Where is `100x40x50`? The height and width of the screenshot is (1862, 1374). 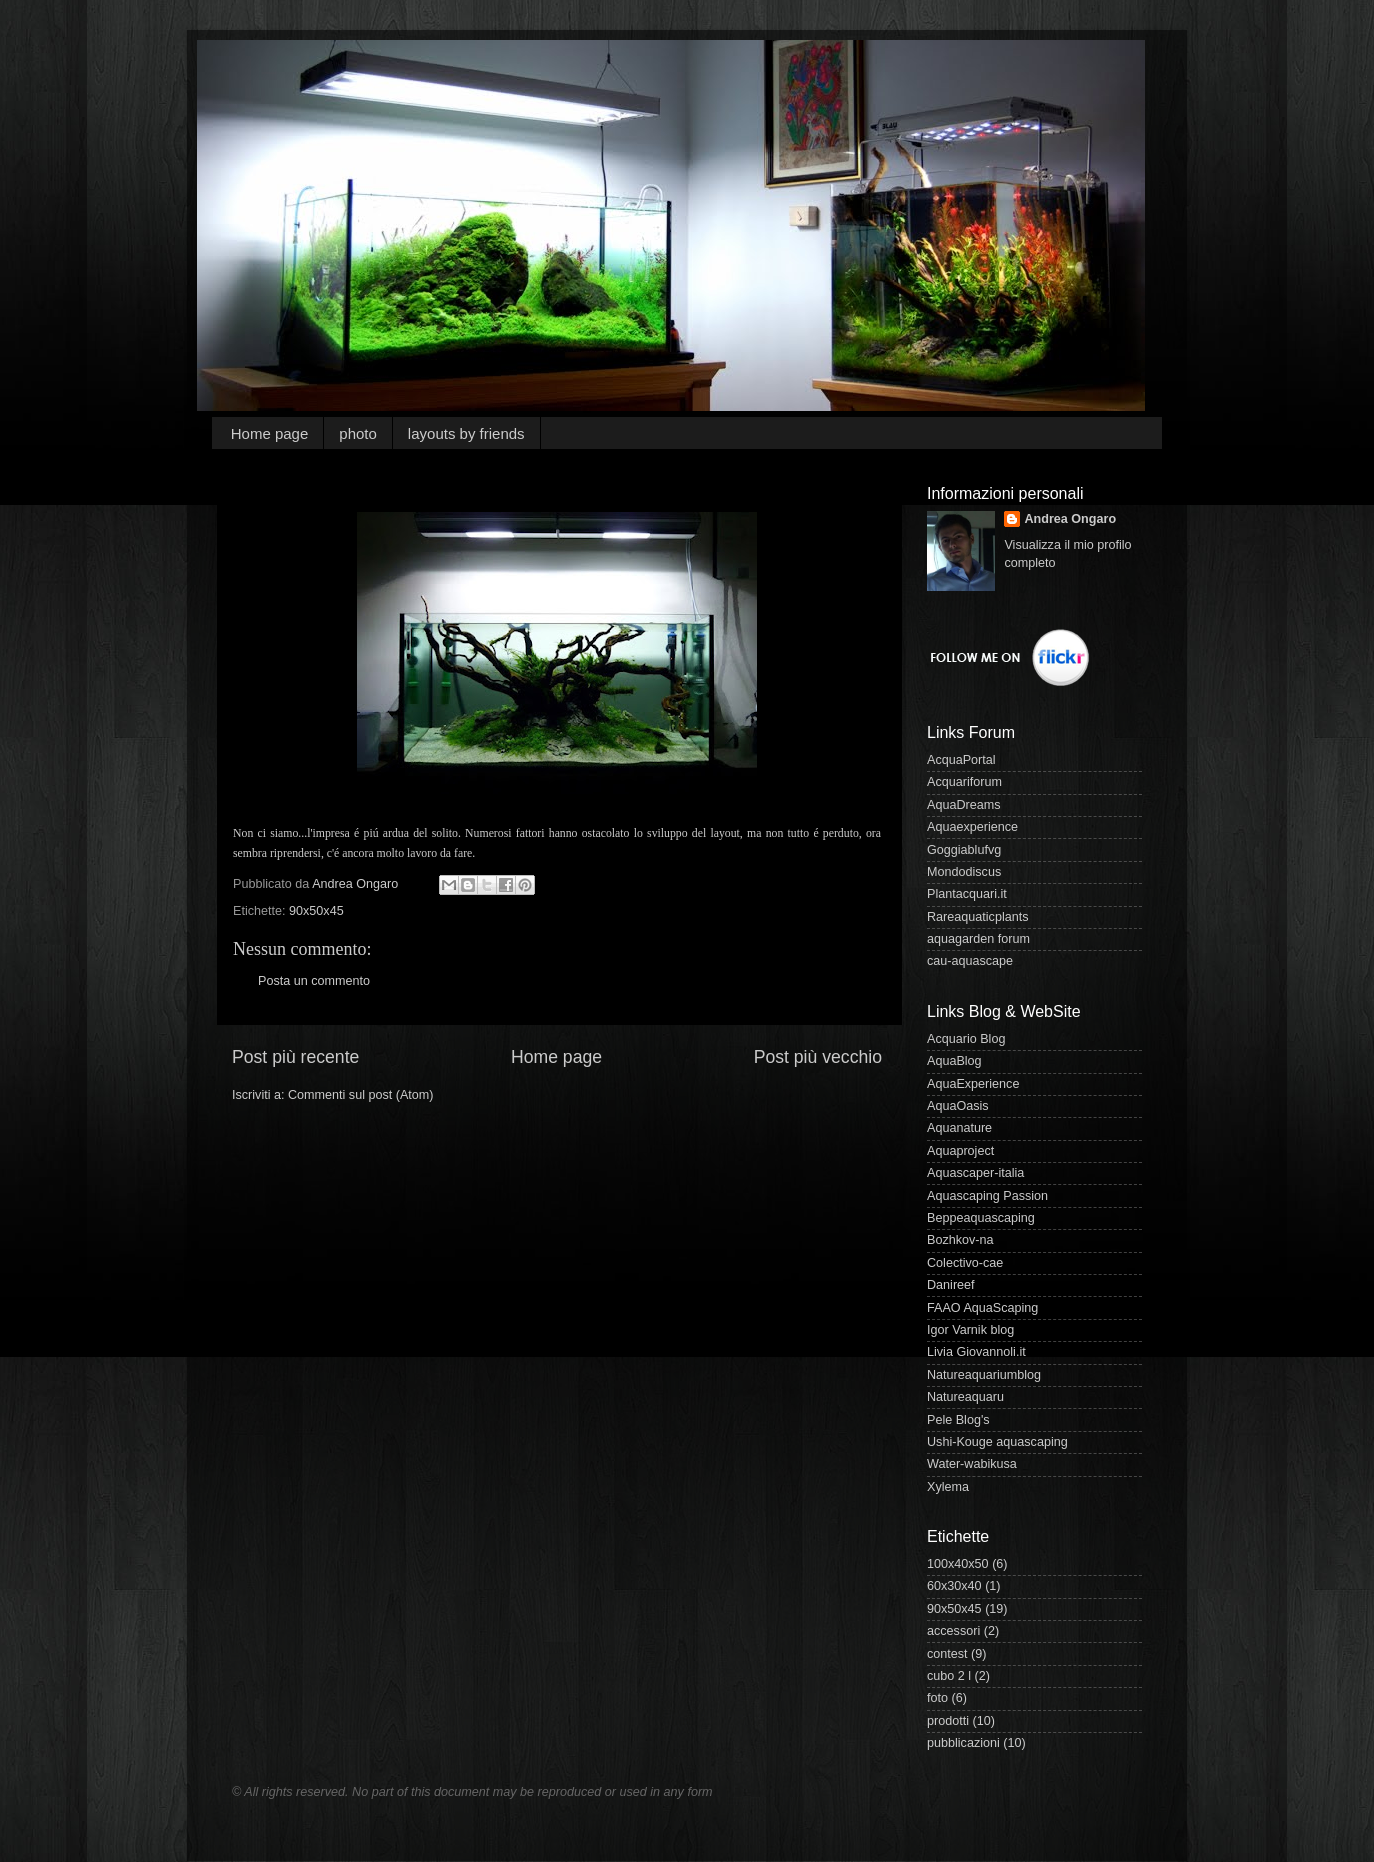
100x40x50 is located at coordinates (958, 1564).